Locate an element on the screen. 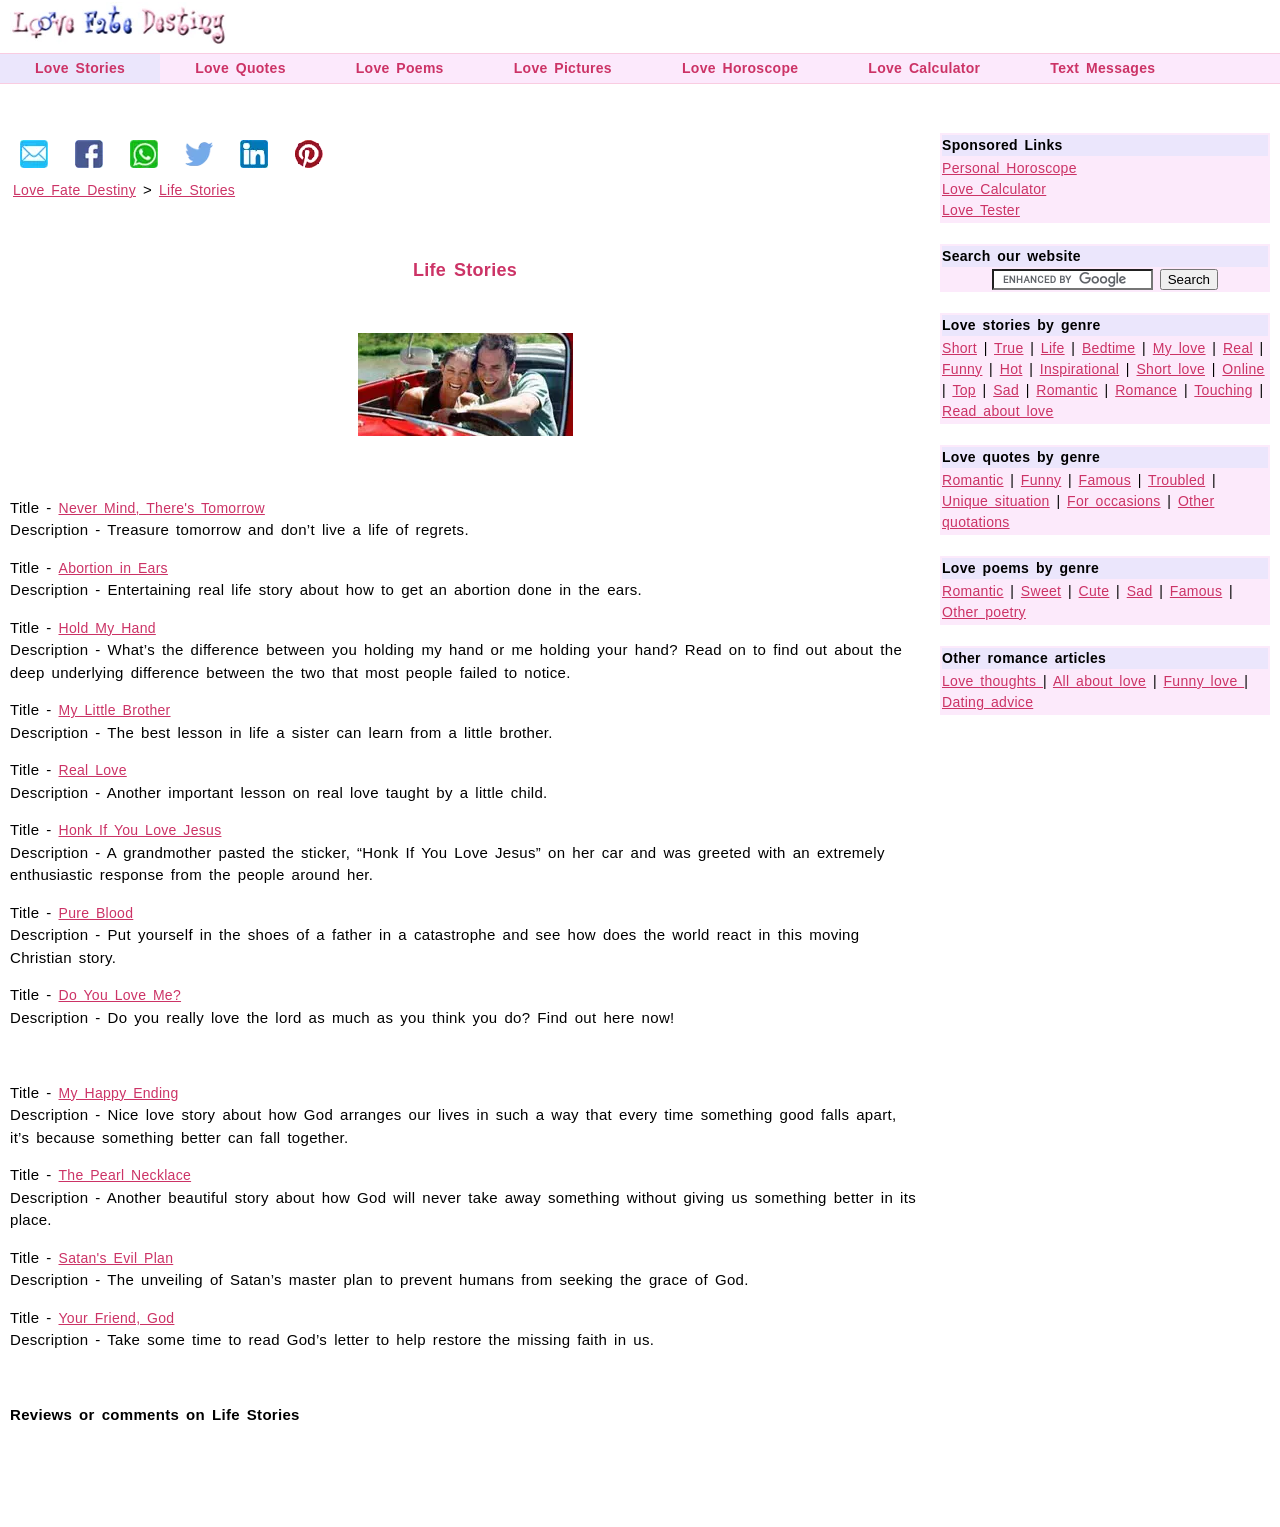 Image resolution: width=1280 pixels, height=1527 pixels. For occasions is located at coordinates (1114, 501).